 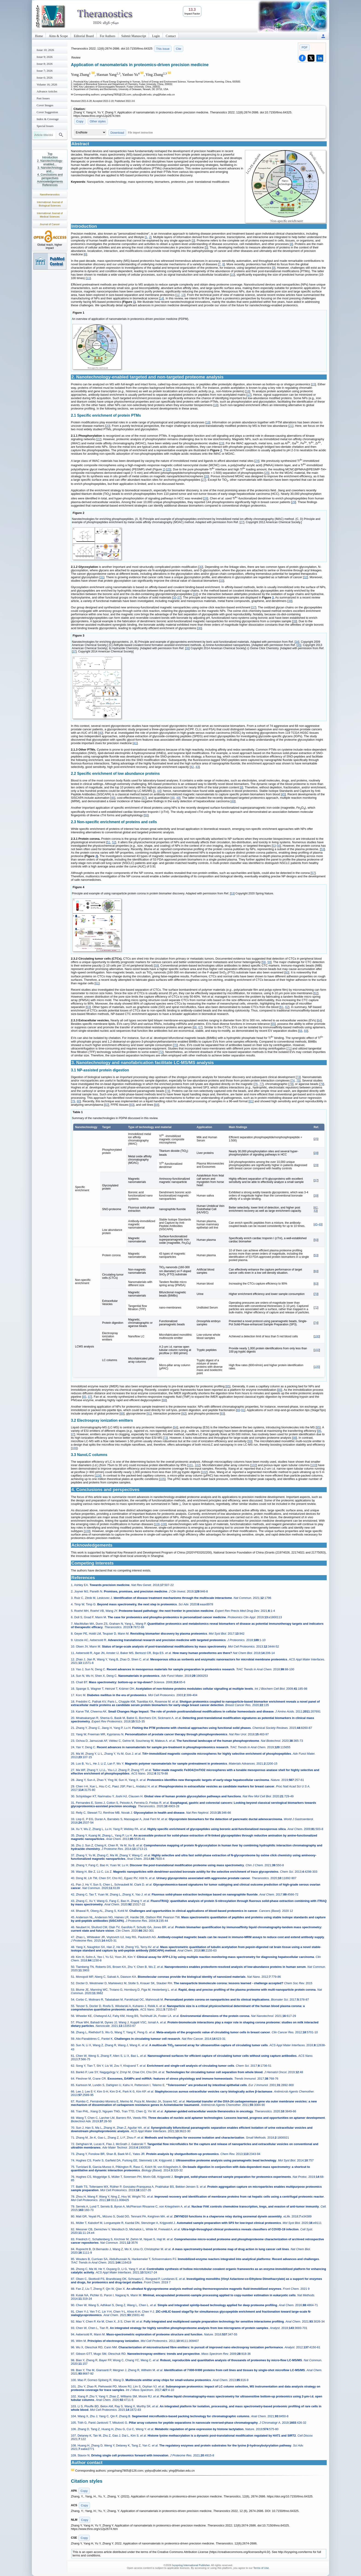 What do you see at coordinates (319, 1020) in the screenshot?
I see `64` at bounding box center [319, 1020].